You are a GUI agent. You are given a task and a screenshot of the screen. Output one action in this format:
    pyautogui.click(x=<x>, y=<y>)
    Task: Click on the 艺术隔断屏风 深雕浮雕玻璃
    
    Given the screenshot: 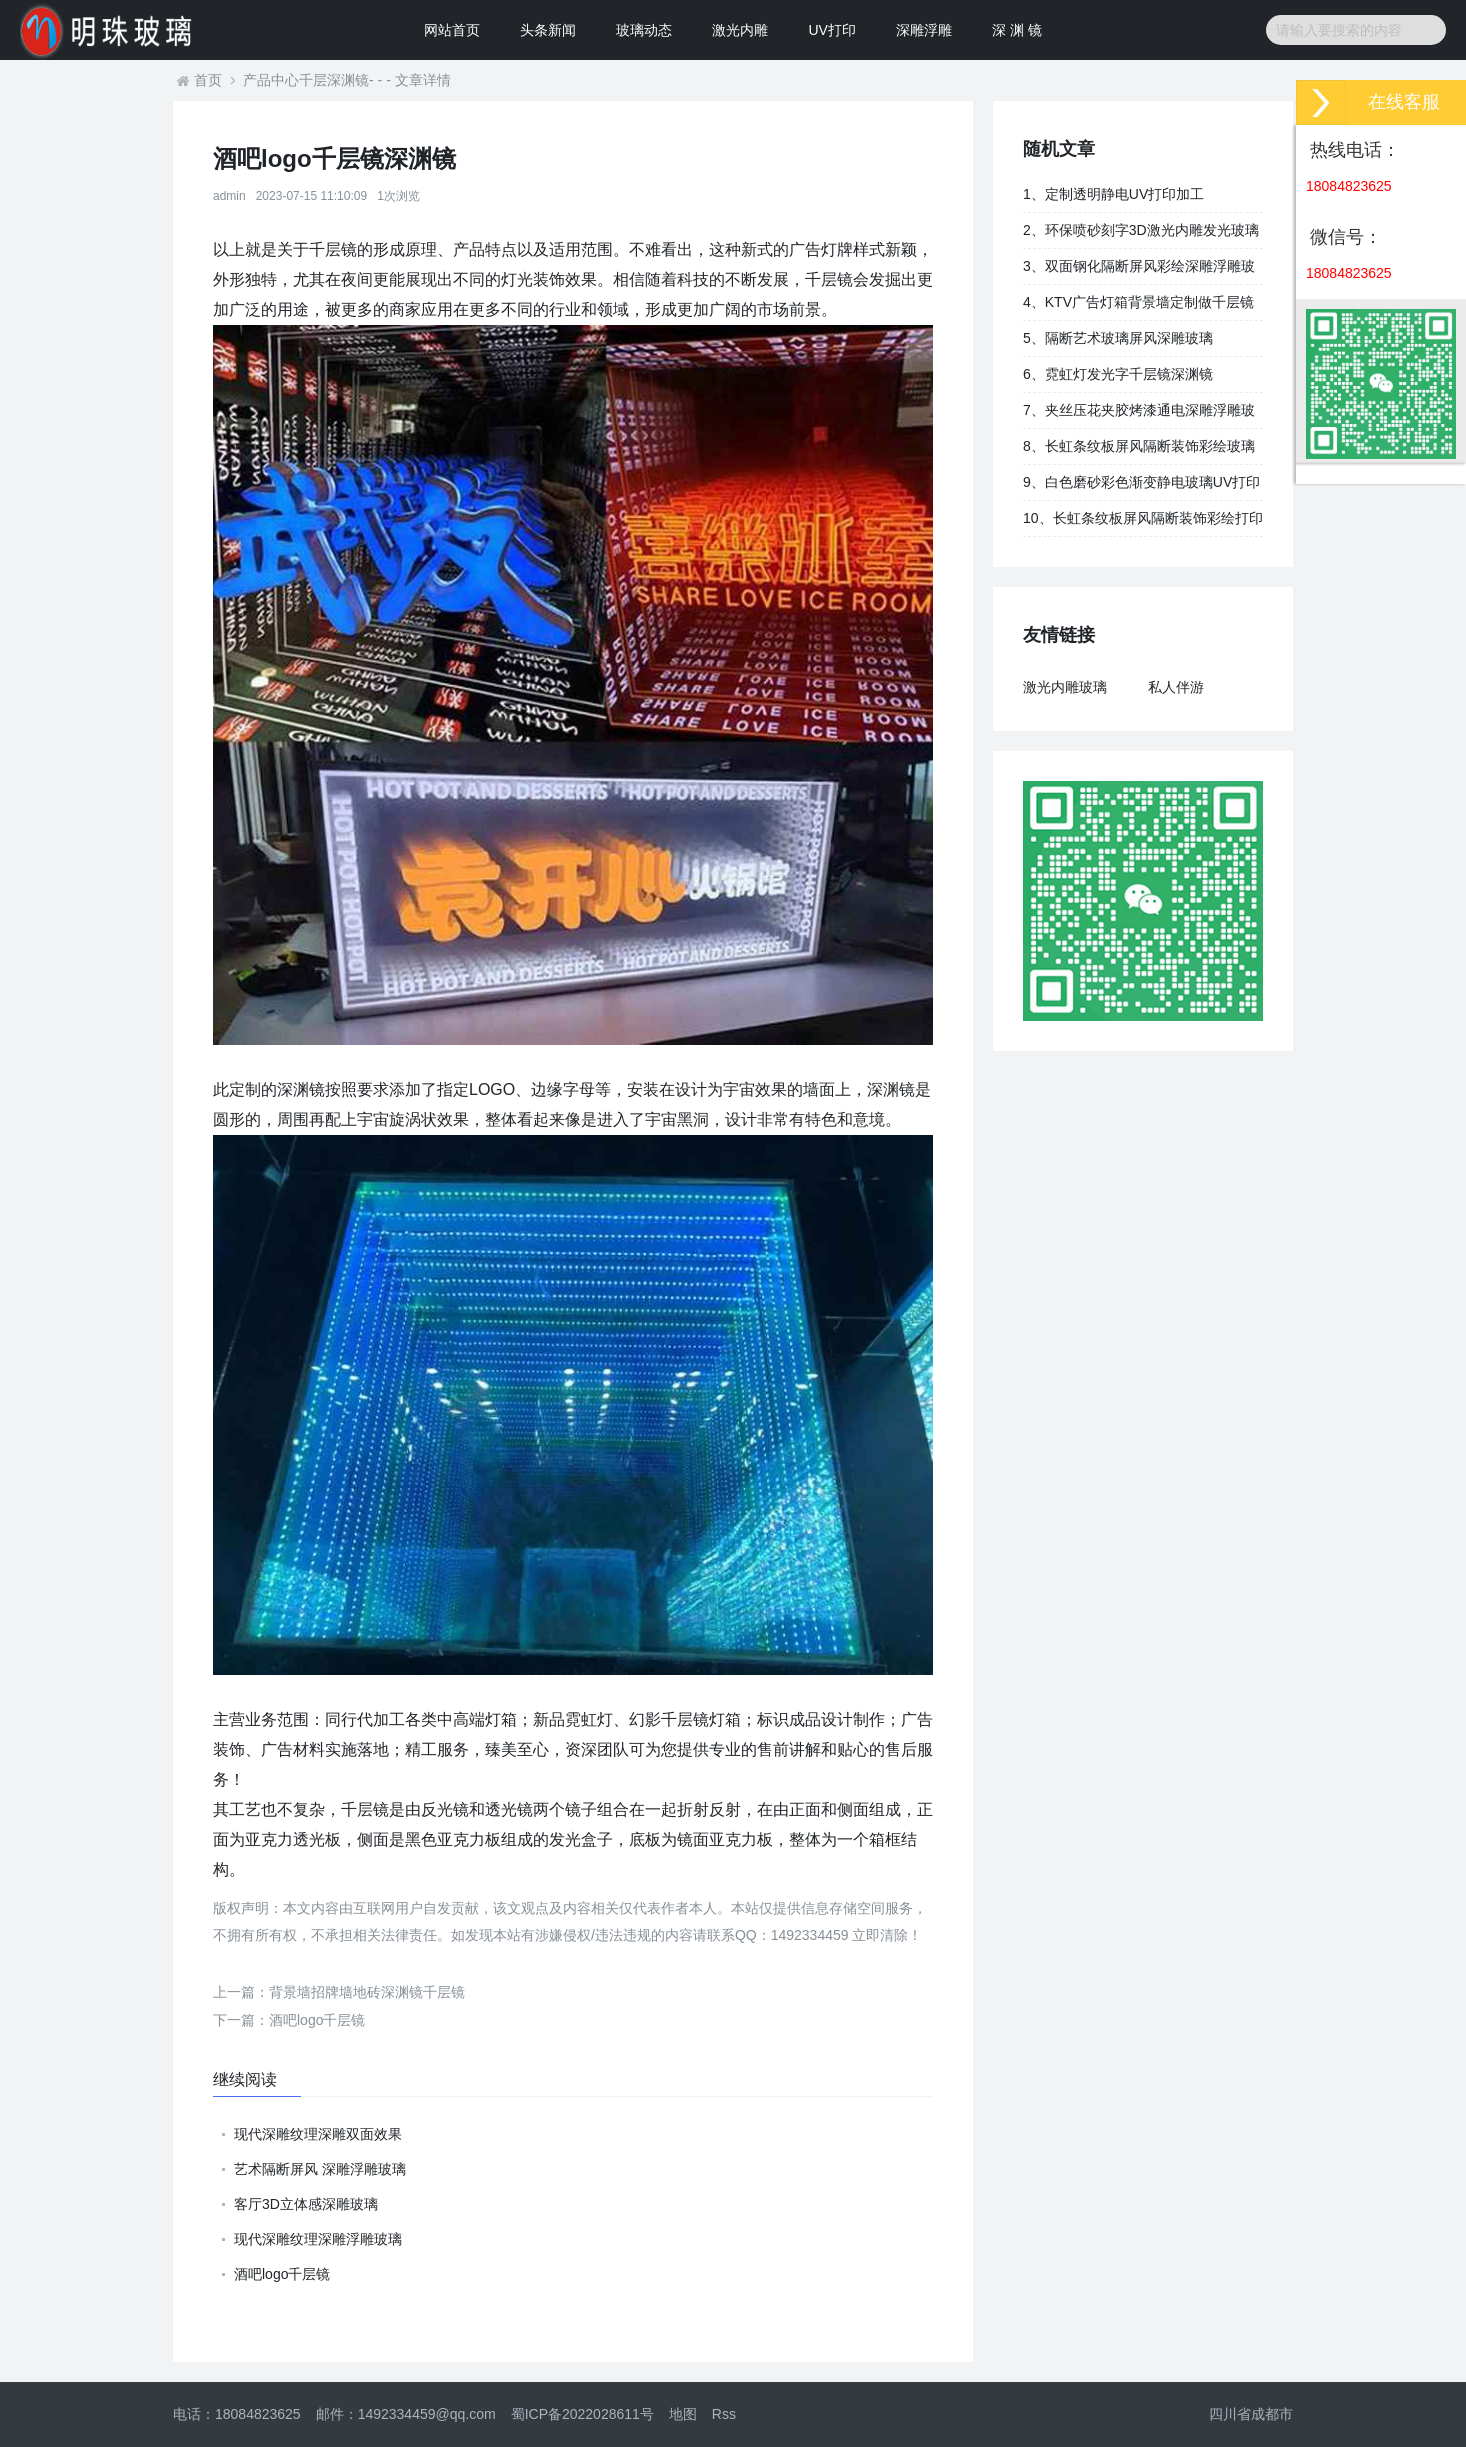 What is the action you would take?
    pyautogui.click(x=320, y=2169)
    